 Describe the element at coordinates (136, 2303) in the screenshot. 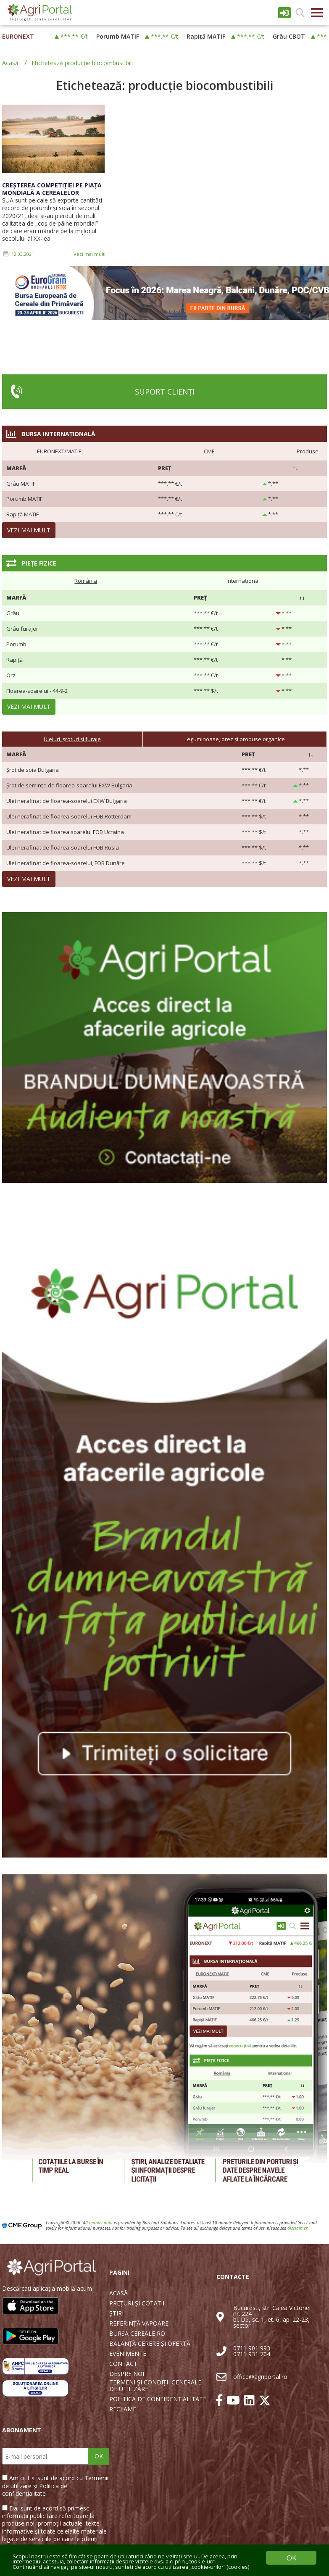

I see `PREȚURI ȘI COTAȚII` at that location.